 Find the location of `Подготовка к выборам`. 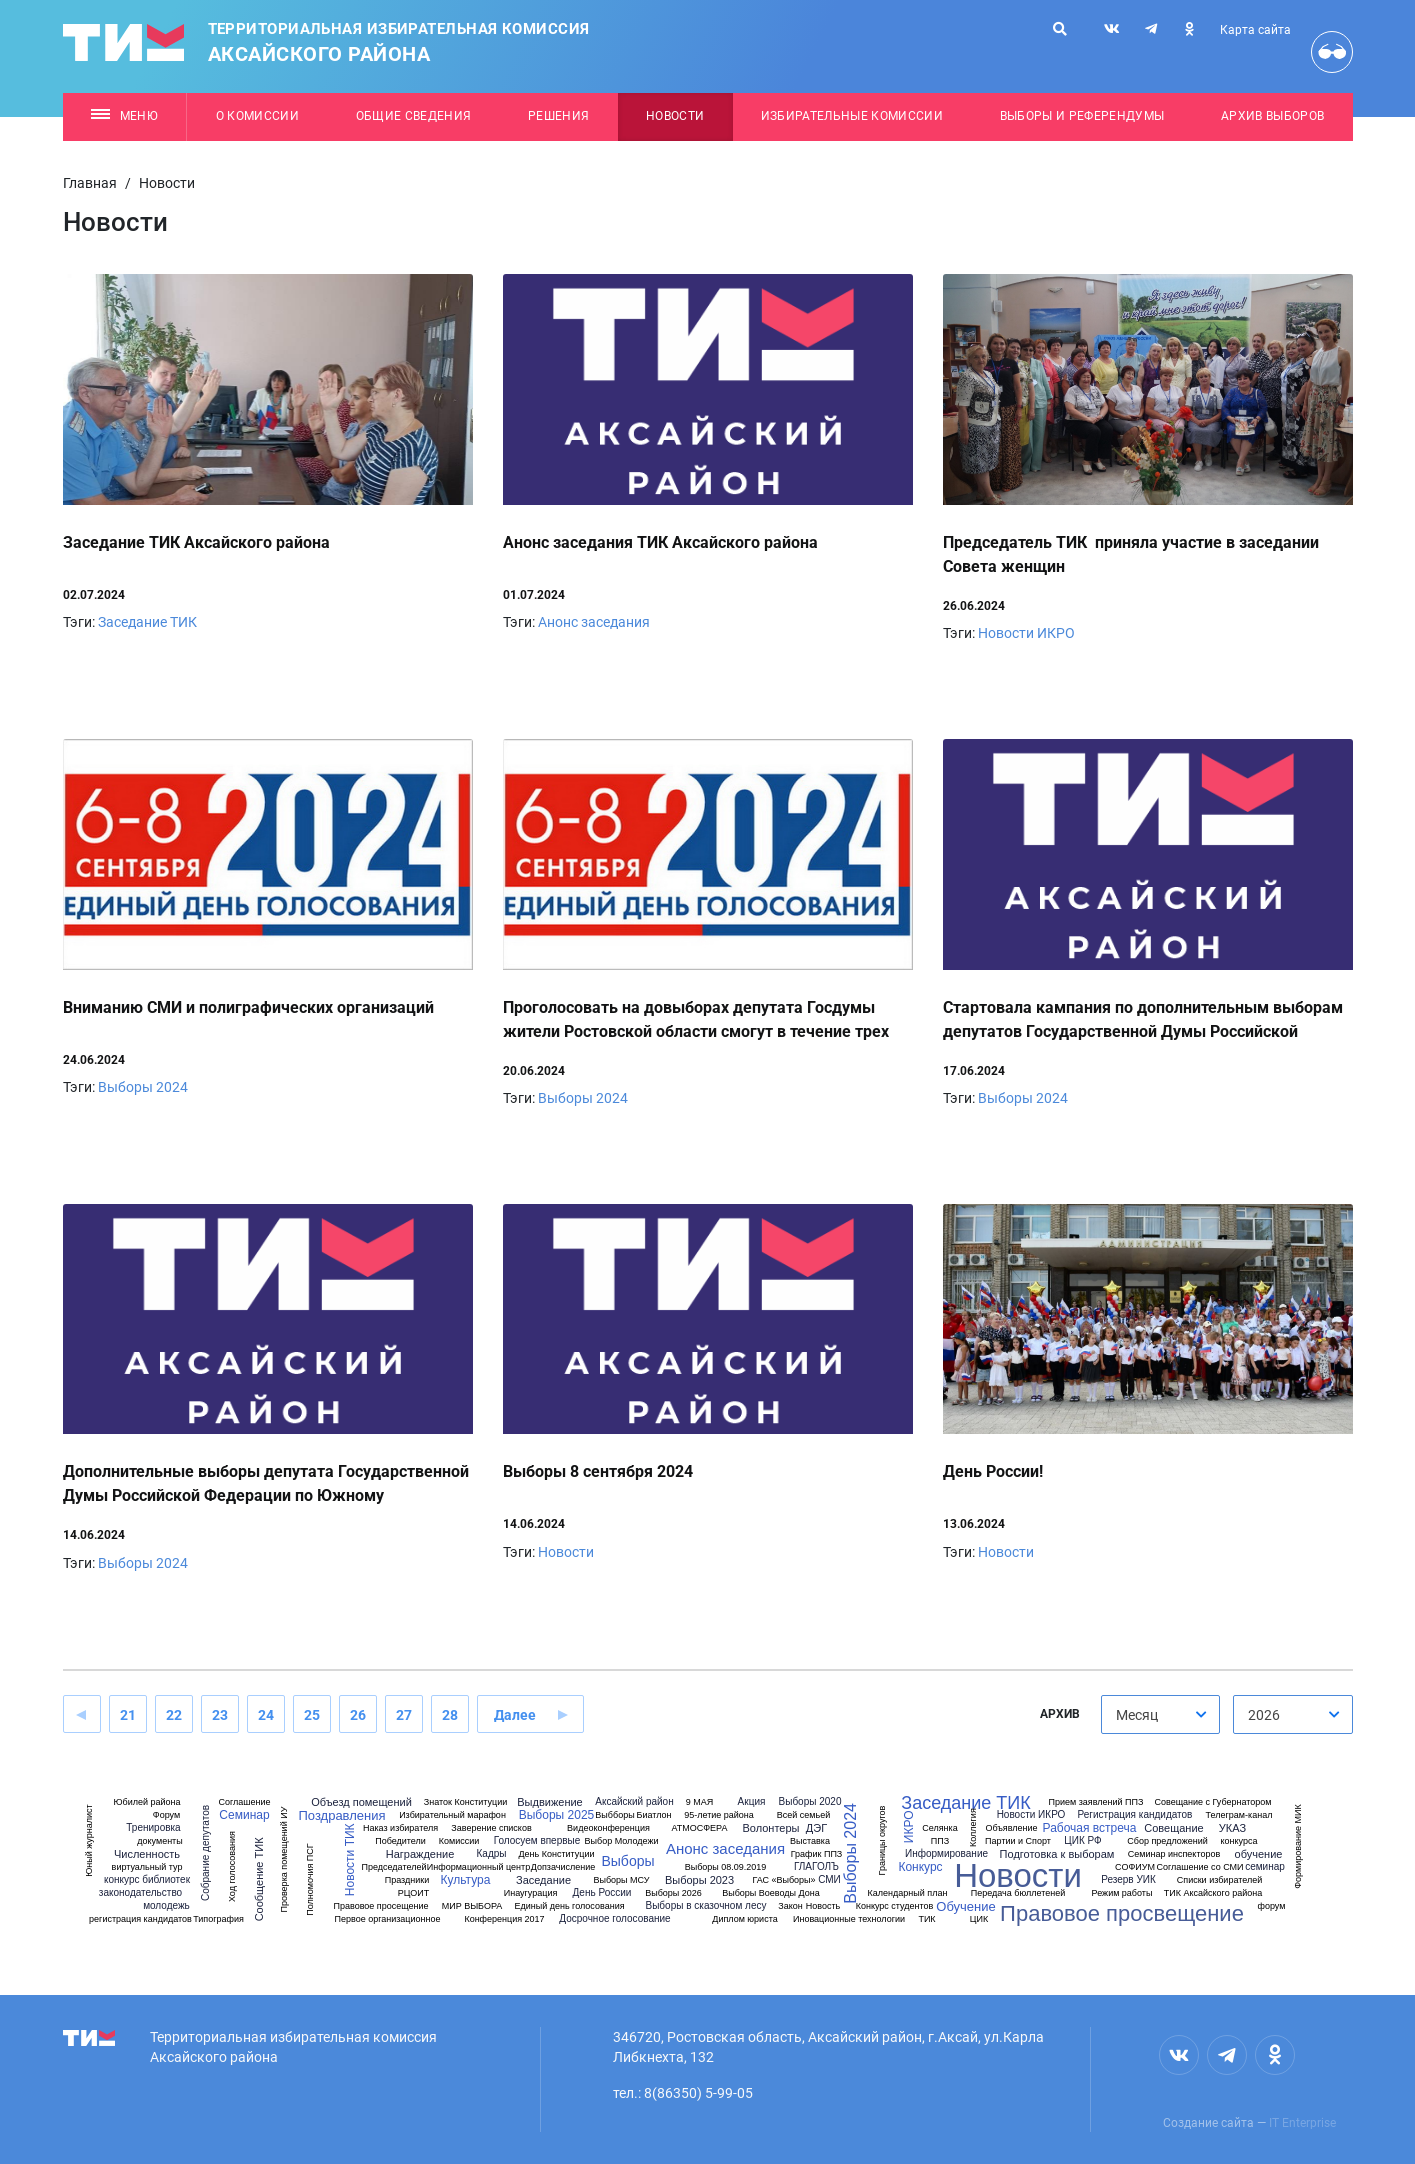

Подготовка к выборам is located at coordinates (1057, 1854).